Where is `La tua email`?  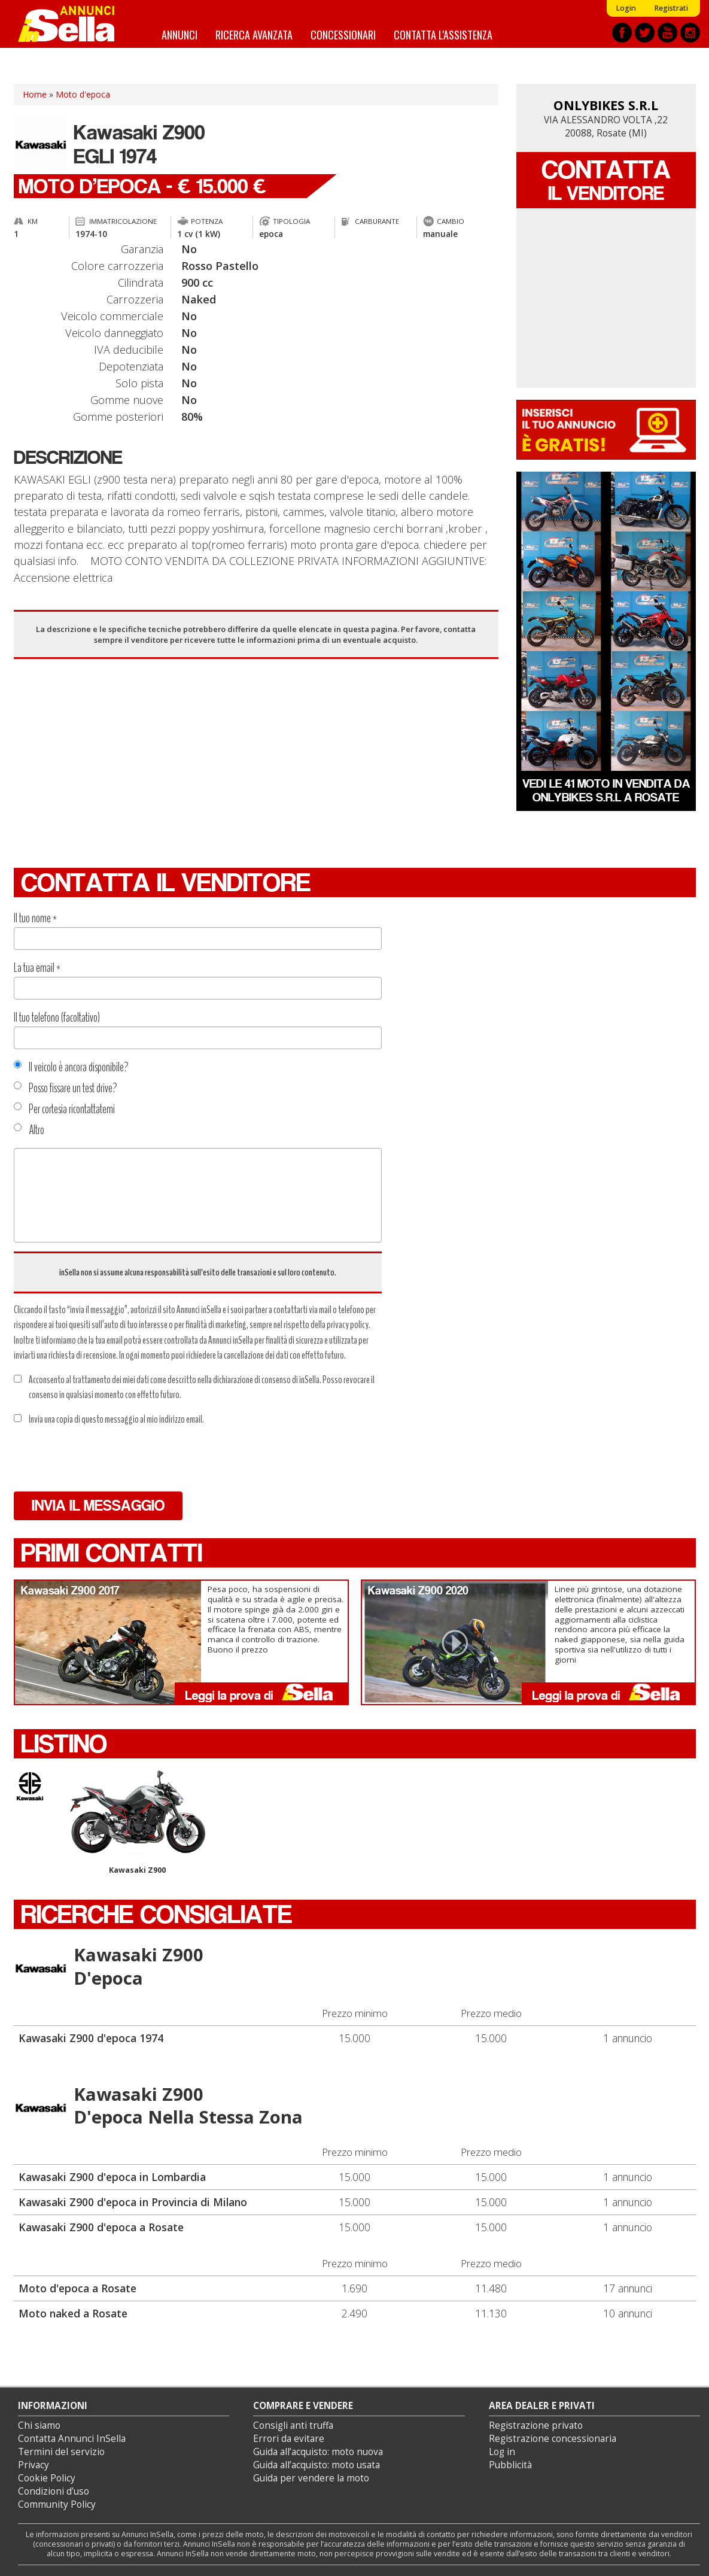 La tua email is located at coordinates (37, 967).